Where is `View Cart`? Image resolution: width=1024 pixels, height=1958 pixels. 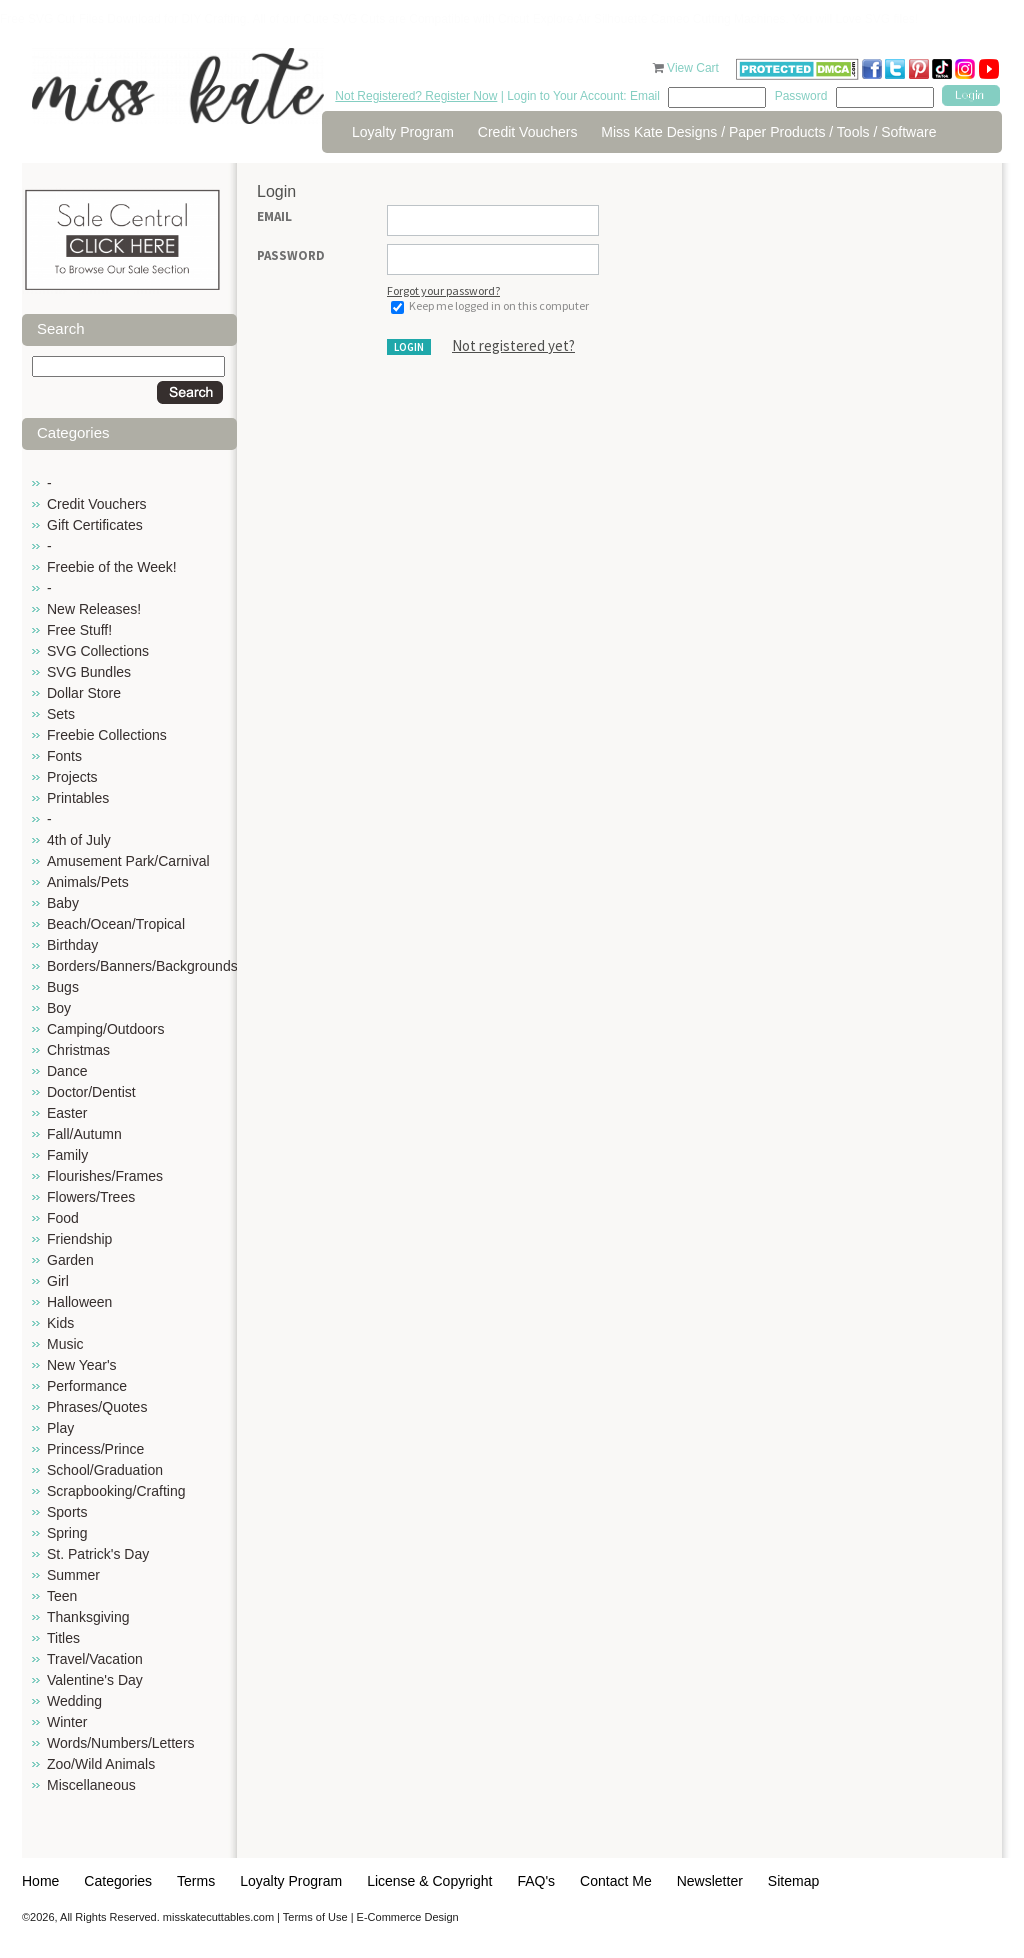 View Cart is located at coordinates (694, 68).